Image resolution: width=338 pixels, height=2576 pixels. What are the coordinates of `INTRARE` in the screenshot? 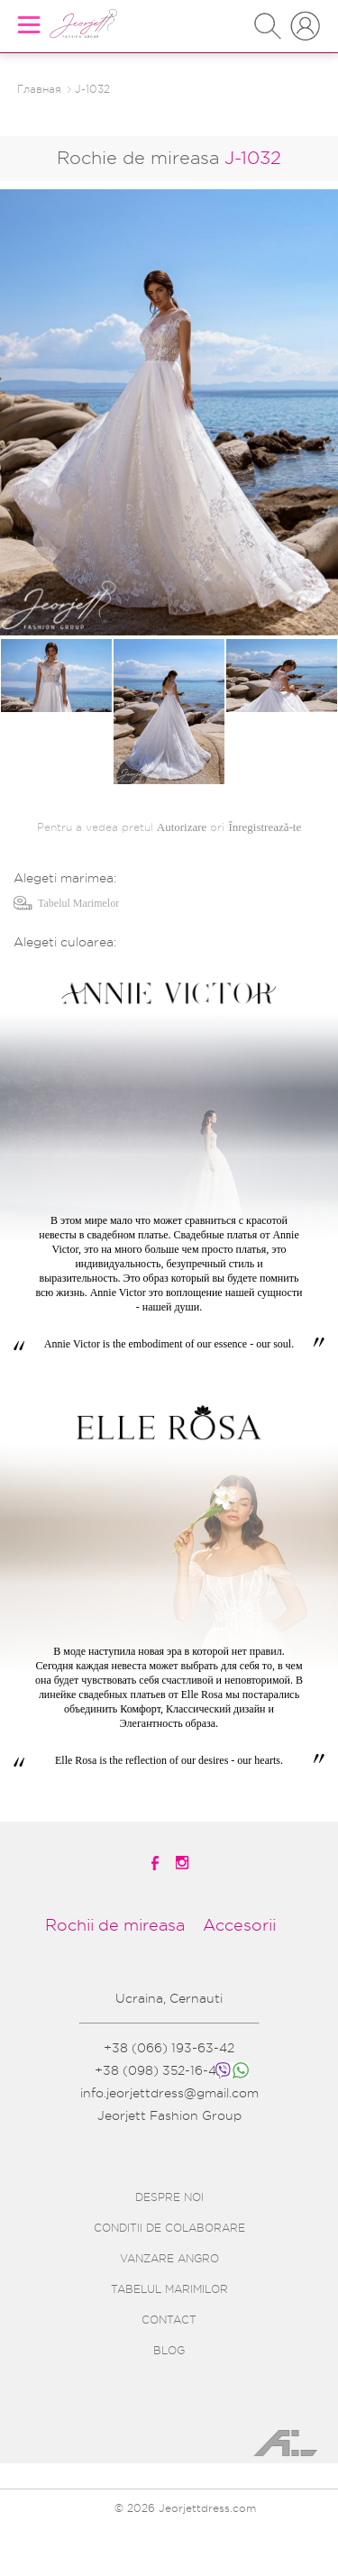 It's located at (305, 18).